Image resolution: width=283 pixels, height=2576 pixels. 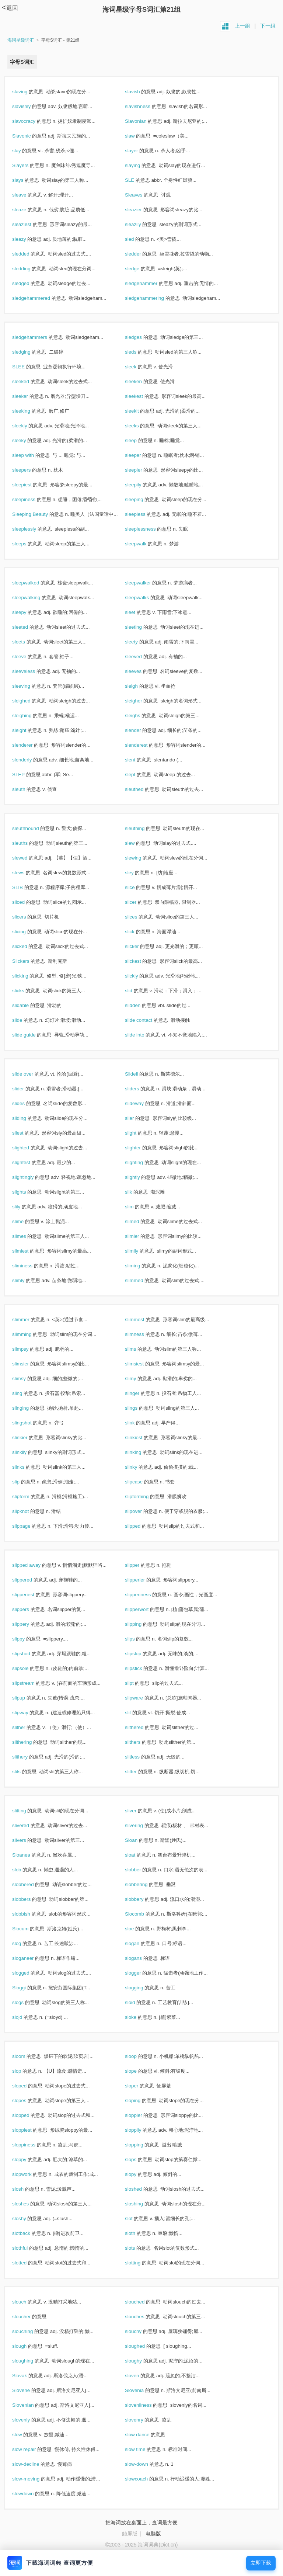 What do you see at coordinates (139, 1408) in the screenshot?
I see `slings` at bounding box center [139, 1408].